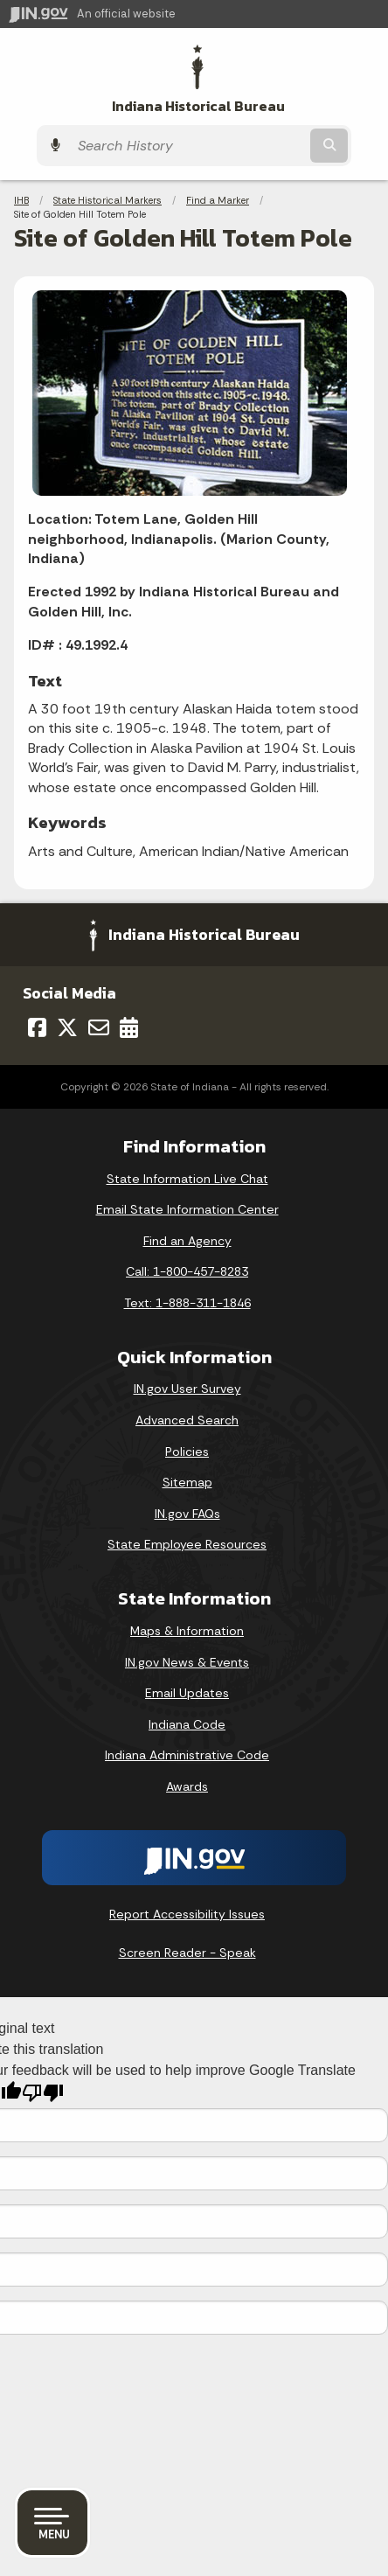  What do you see at coordinates (188, 146) in the screenshot?
I see `[Search query]` at bounding box center [188, 146].